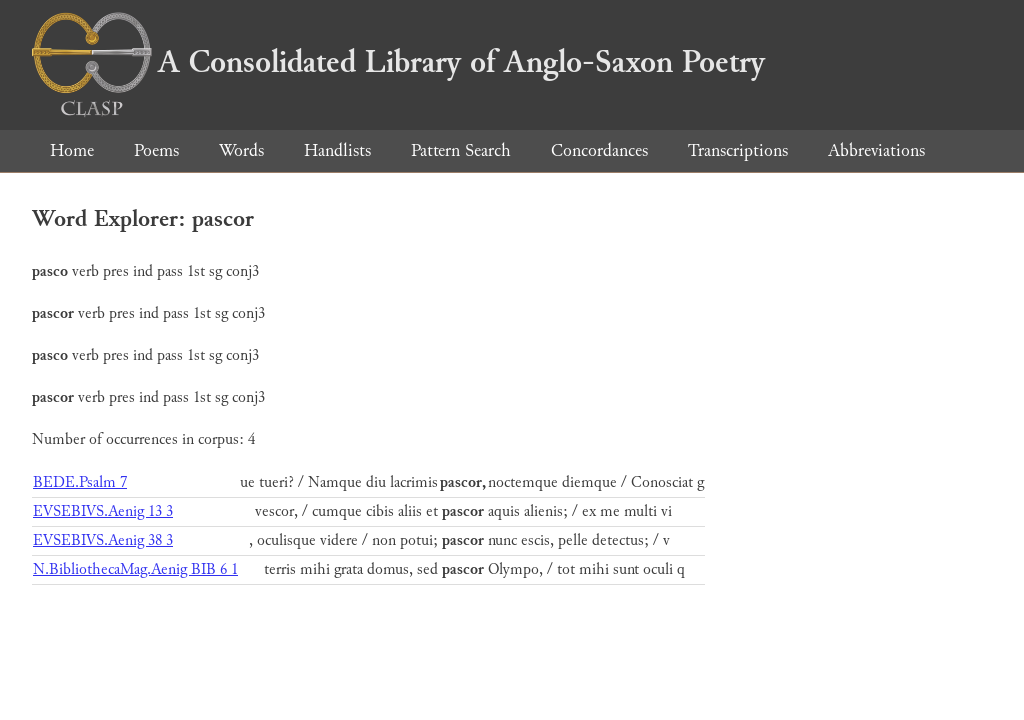 The width and height of the screenshot is (1024, 720). Describe the element at coordinates (241, 150) in the screenshot. I see `Words` at that location.